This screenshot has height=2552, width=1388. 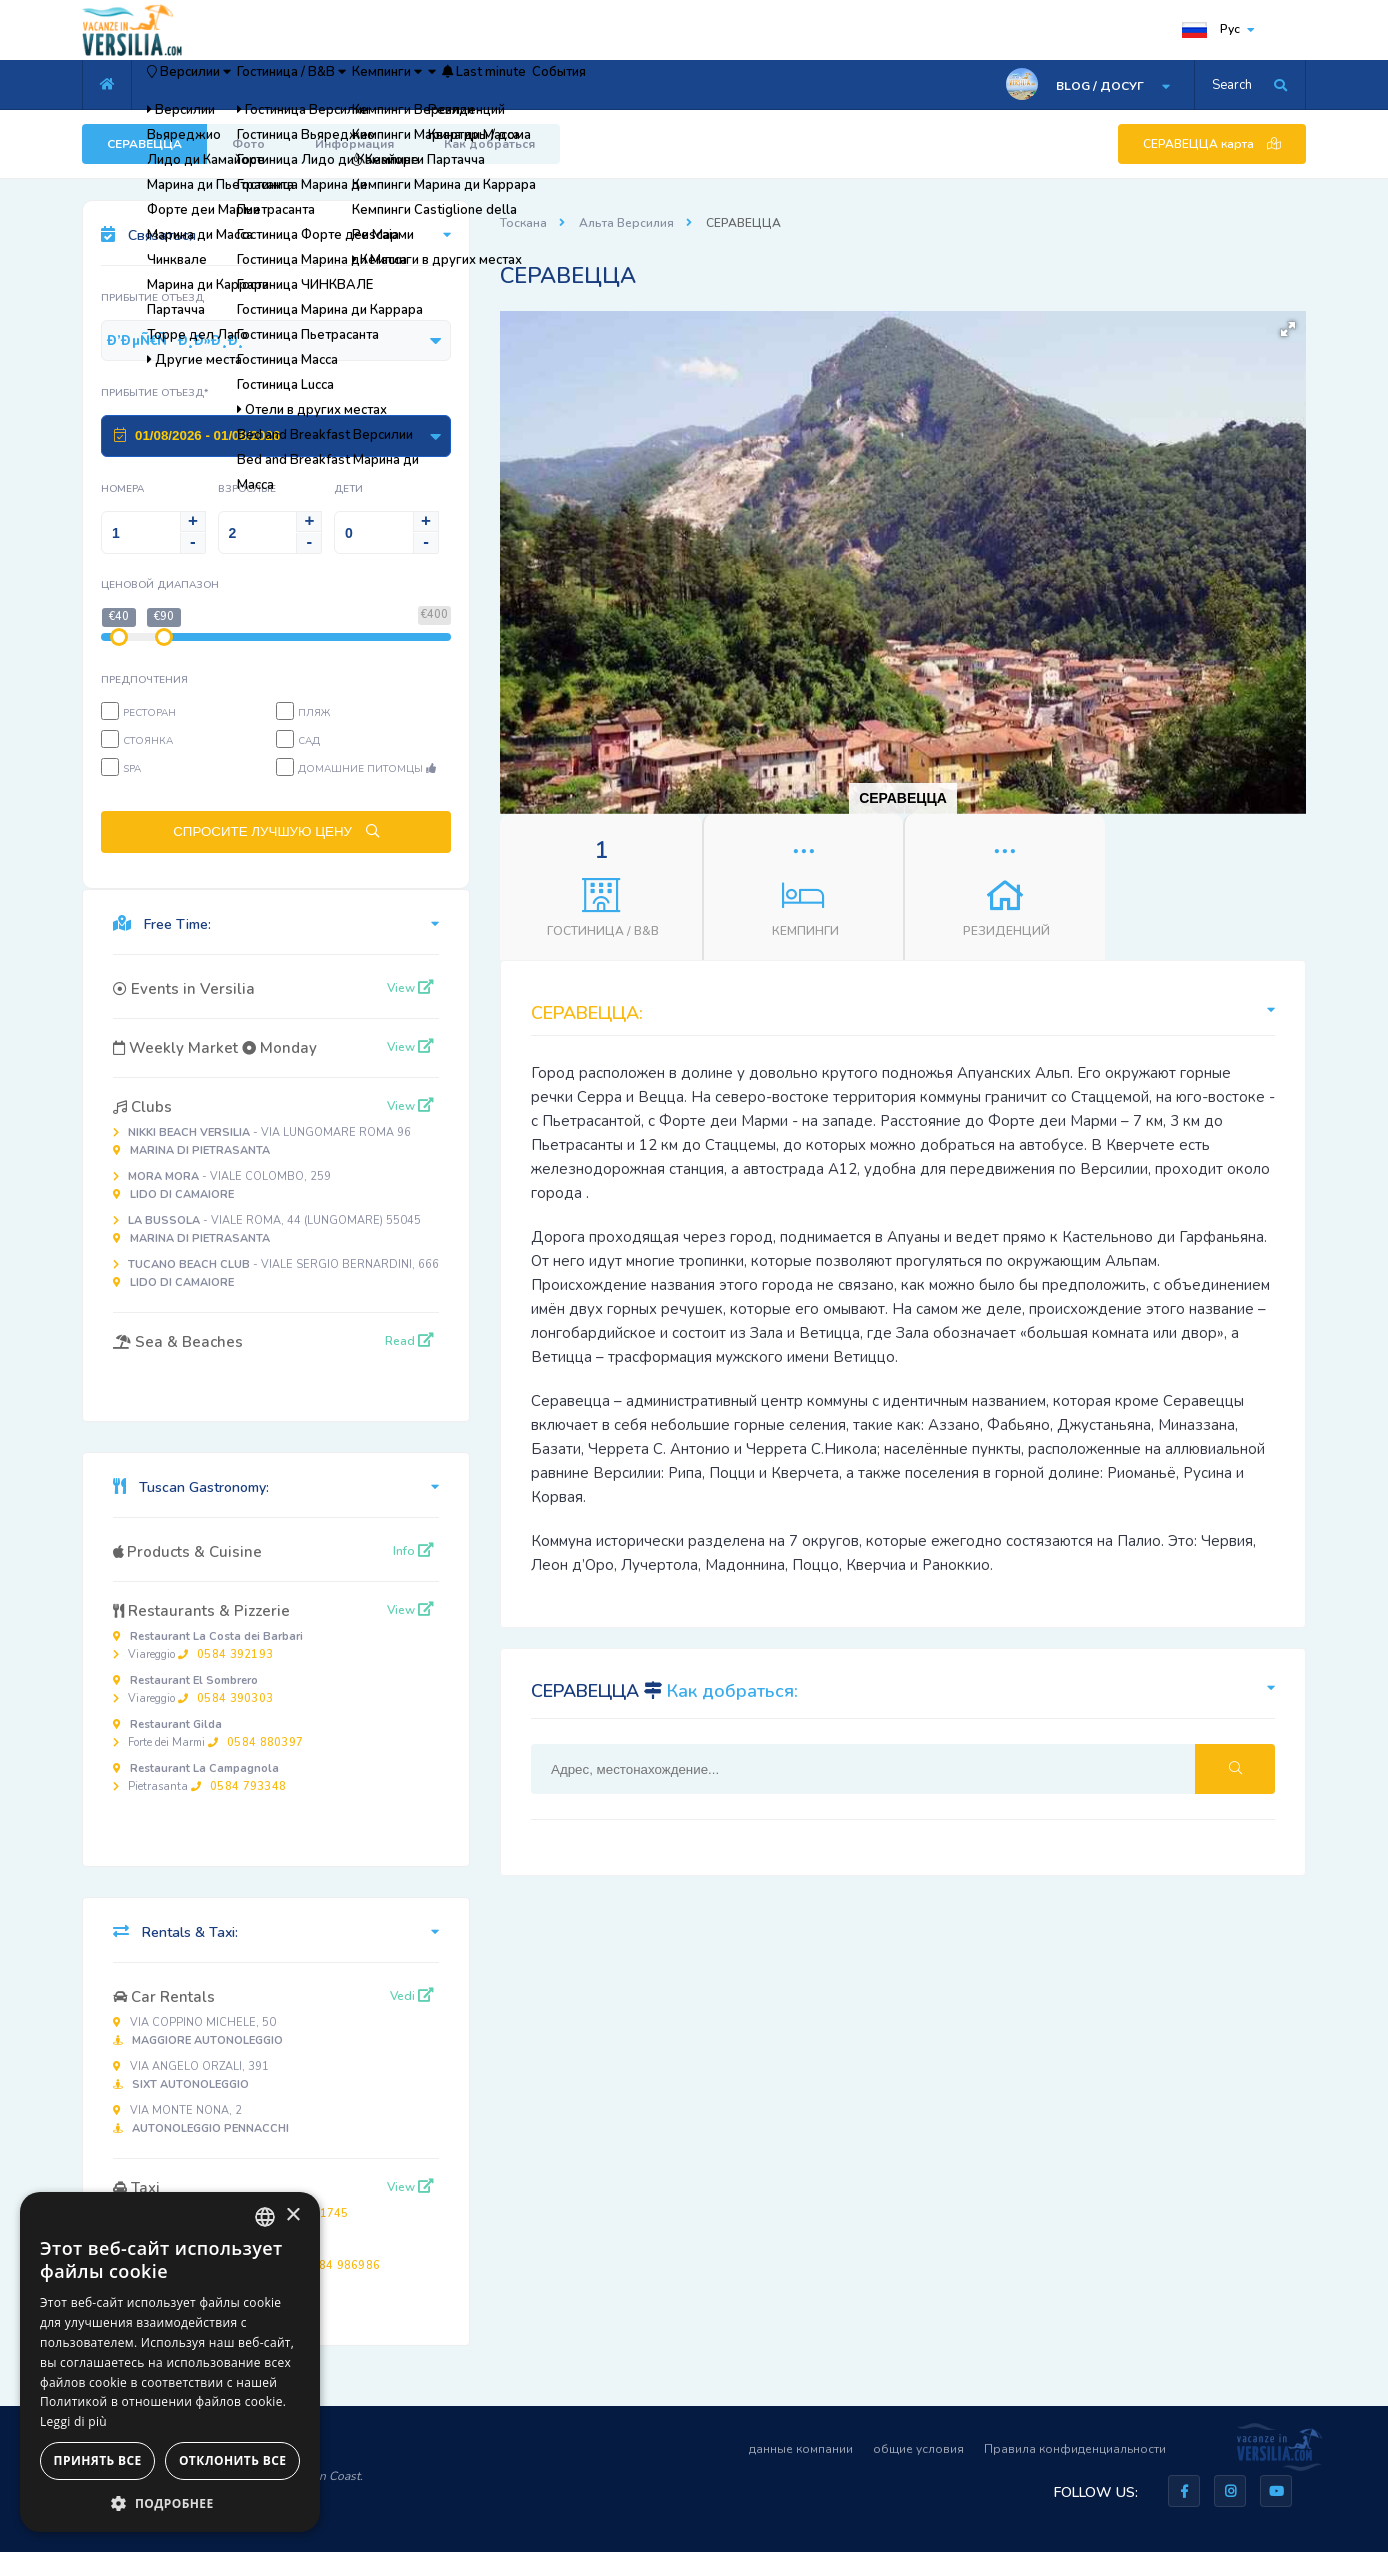 What do you see at coordinates (489, 144) in the screenshot?
I see `Как добраться` at bounding box center [489, 144].